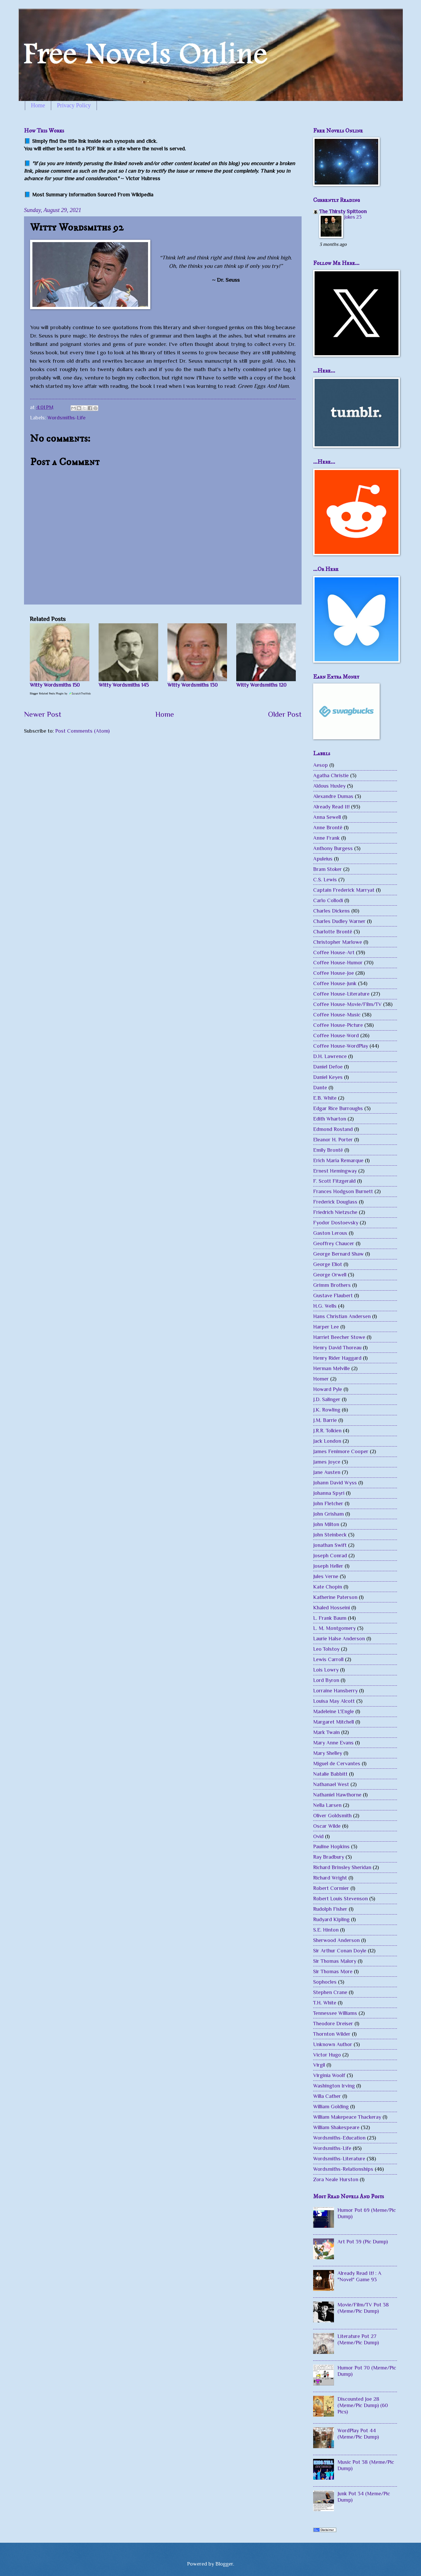  I want to click on Theodore Dreiser, so click(333, 2023).